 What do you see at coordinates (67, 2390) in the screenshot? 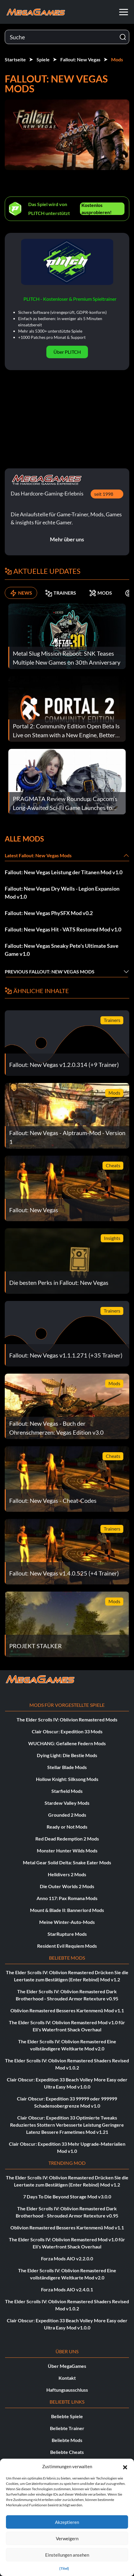
I see `Haftungsausschluss` at bounding box center [67, 2390].